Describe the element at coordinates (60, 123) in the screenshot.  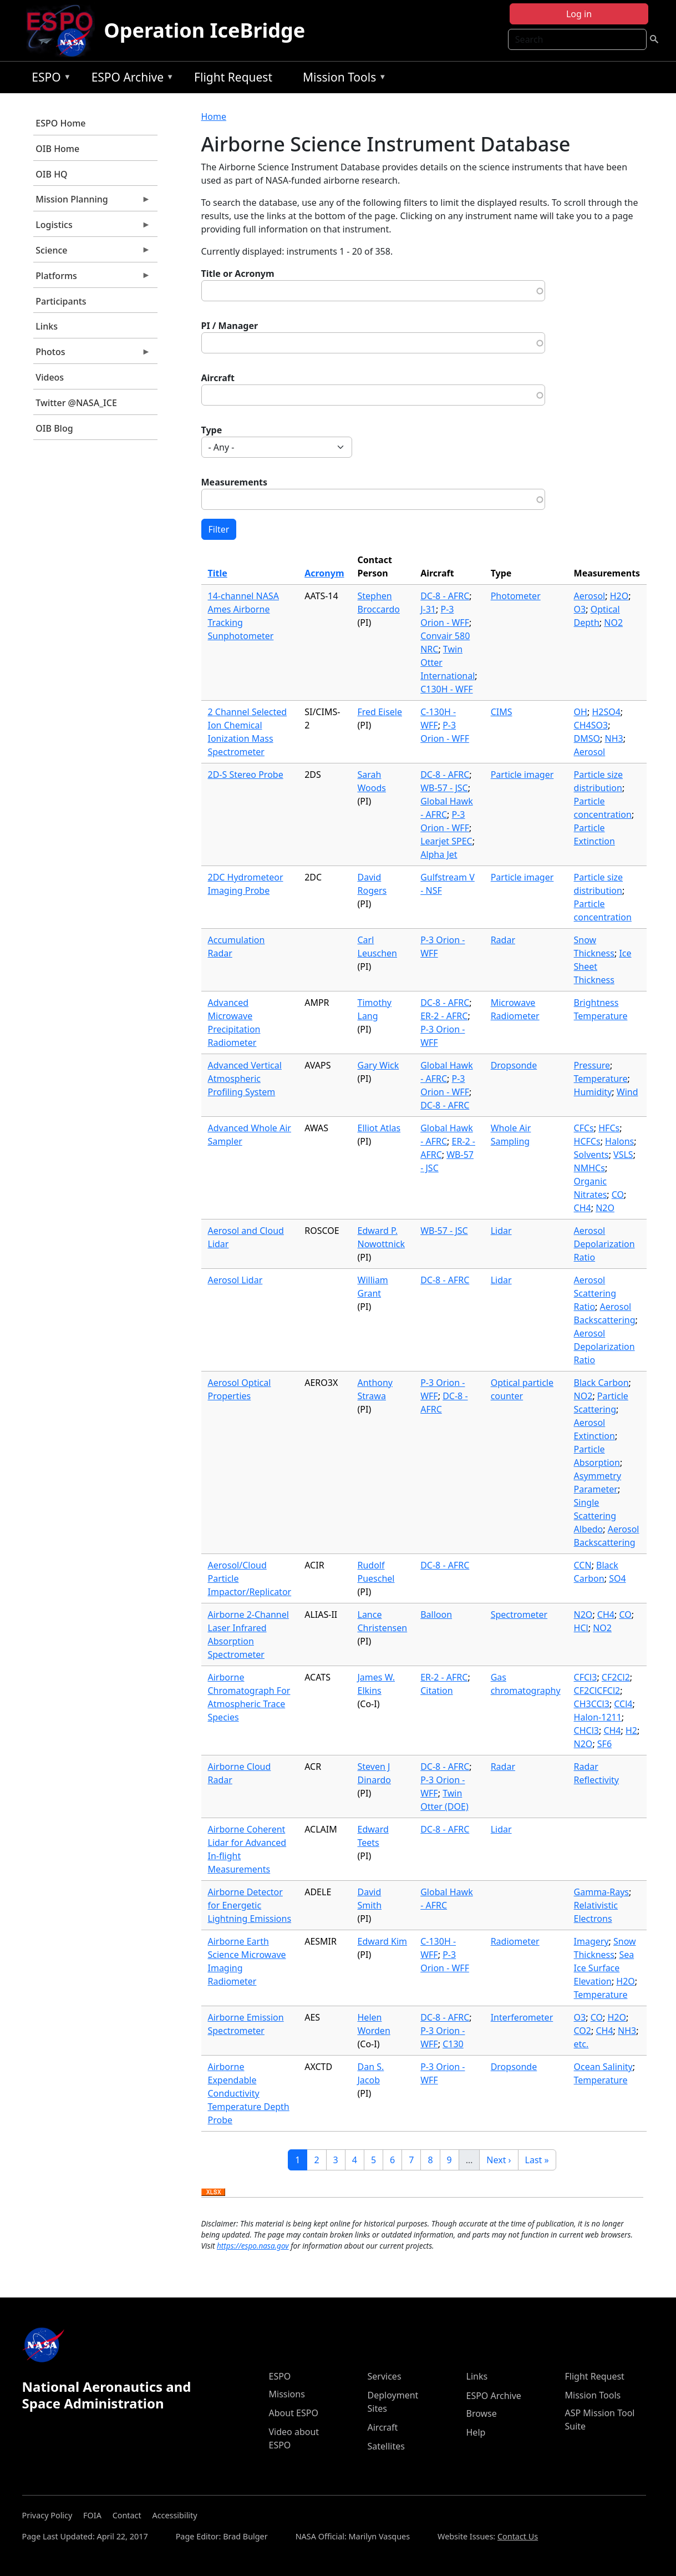
I see `ESPO Home` at that location.